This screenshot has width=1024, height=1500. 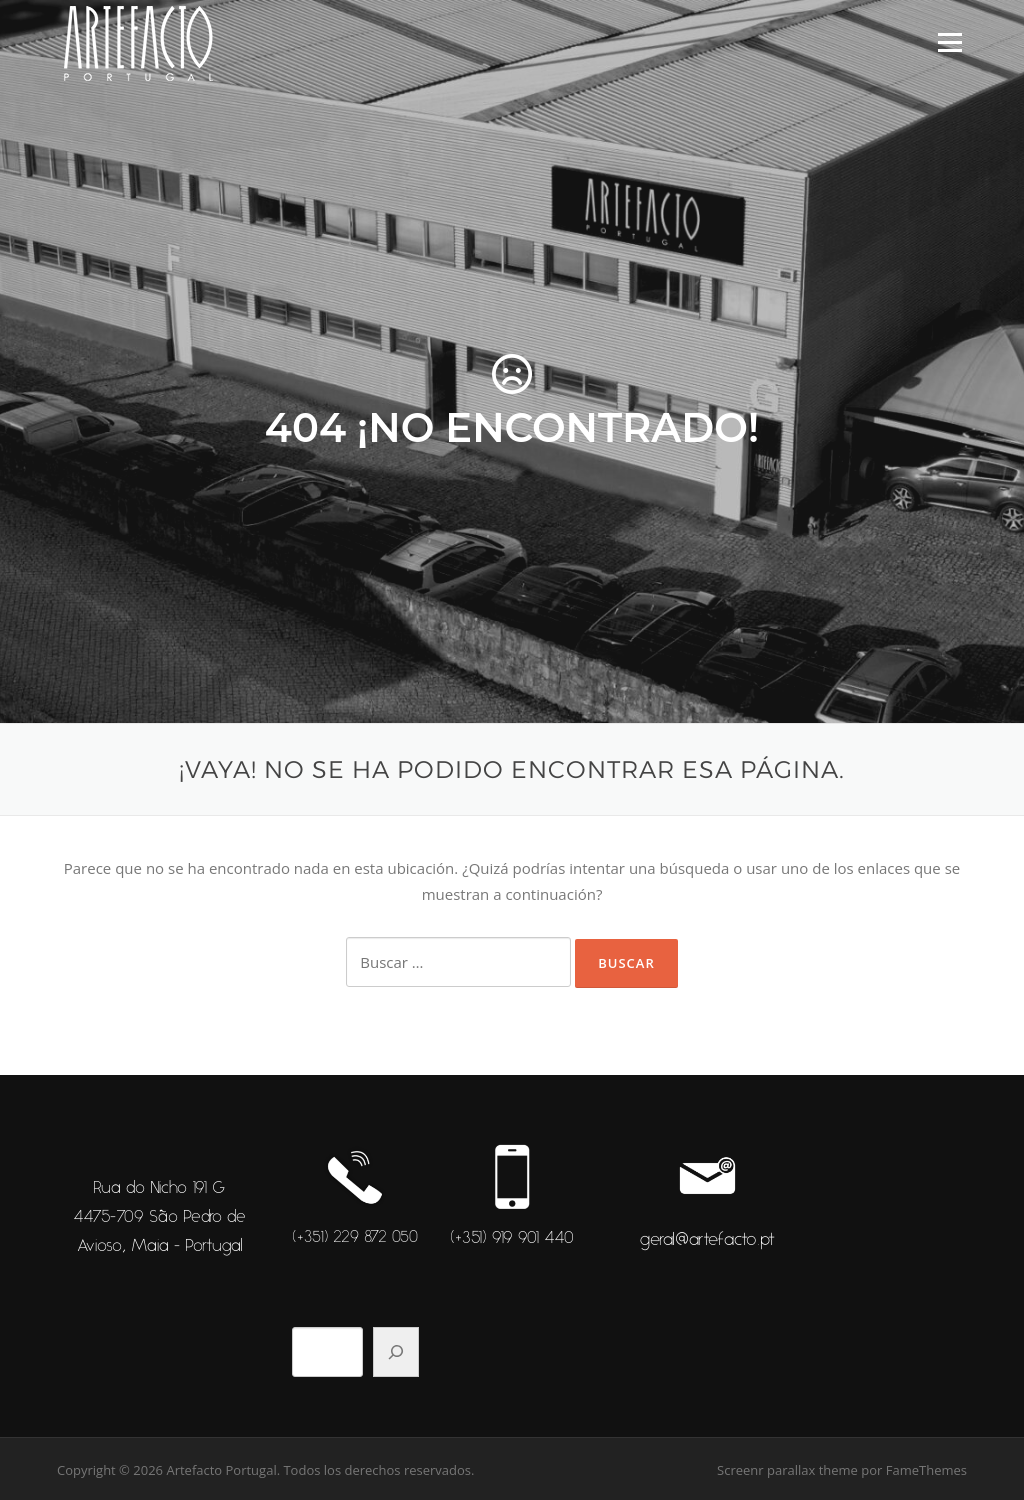 What do you see at coordinates (949, 42) in the screenshot?
I see `Menú` at bounding box center [949, 42].